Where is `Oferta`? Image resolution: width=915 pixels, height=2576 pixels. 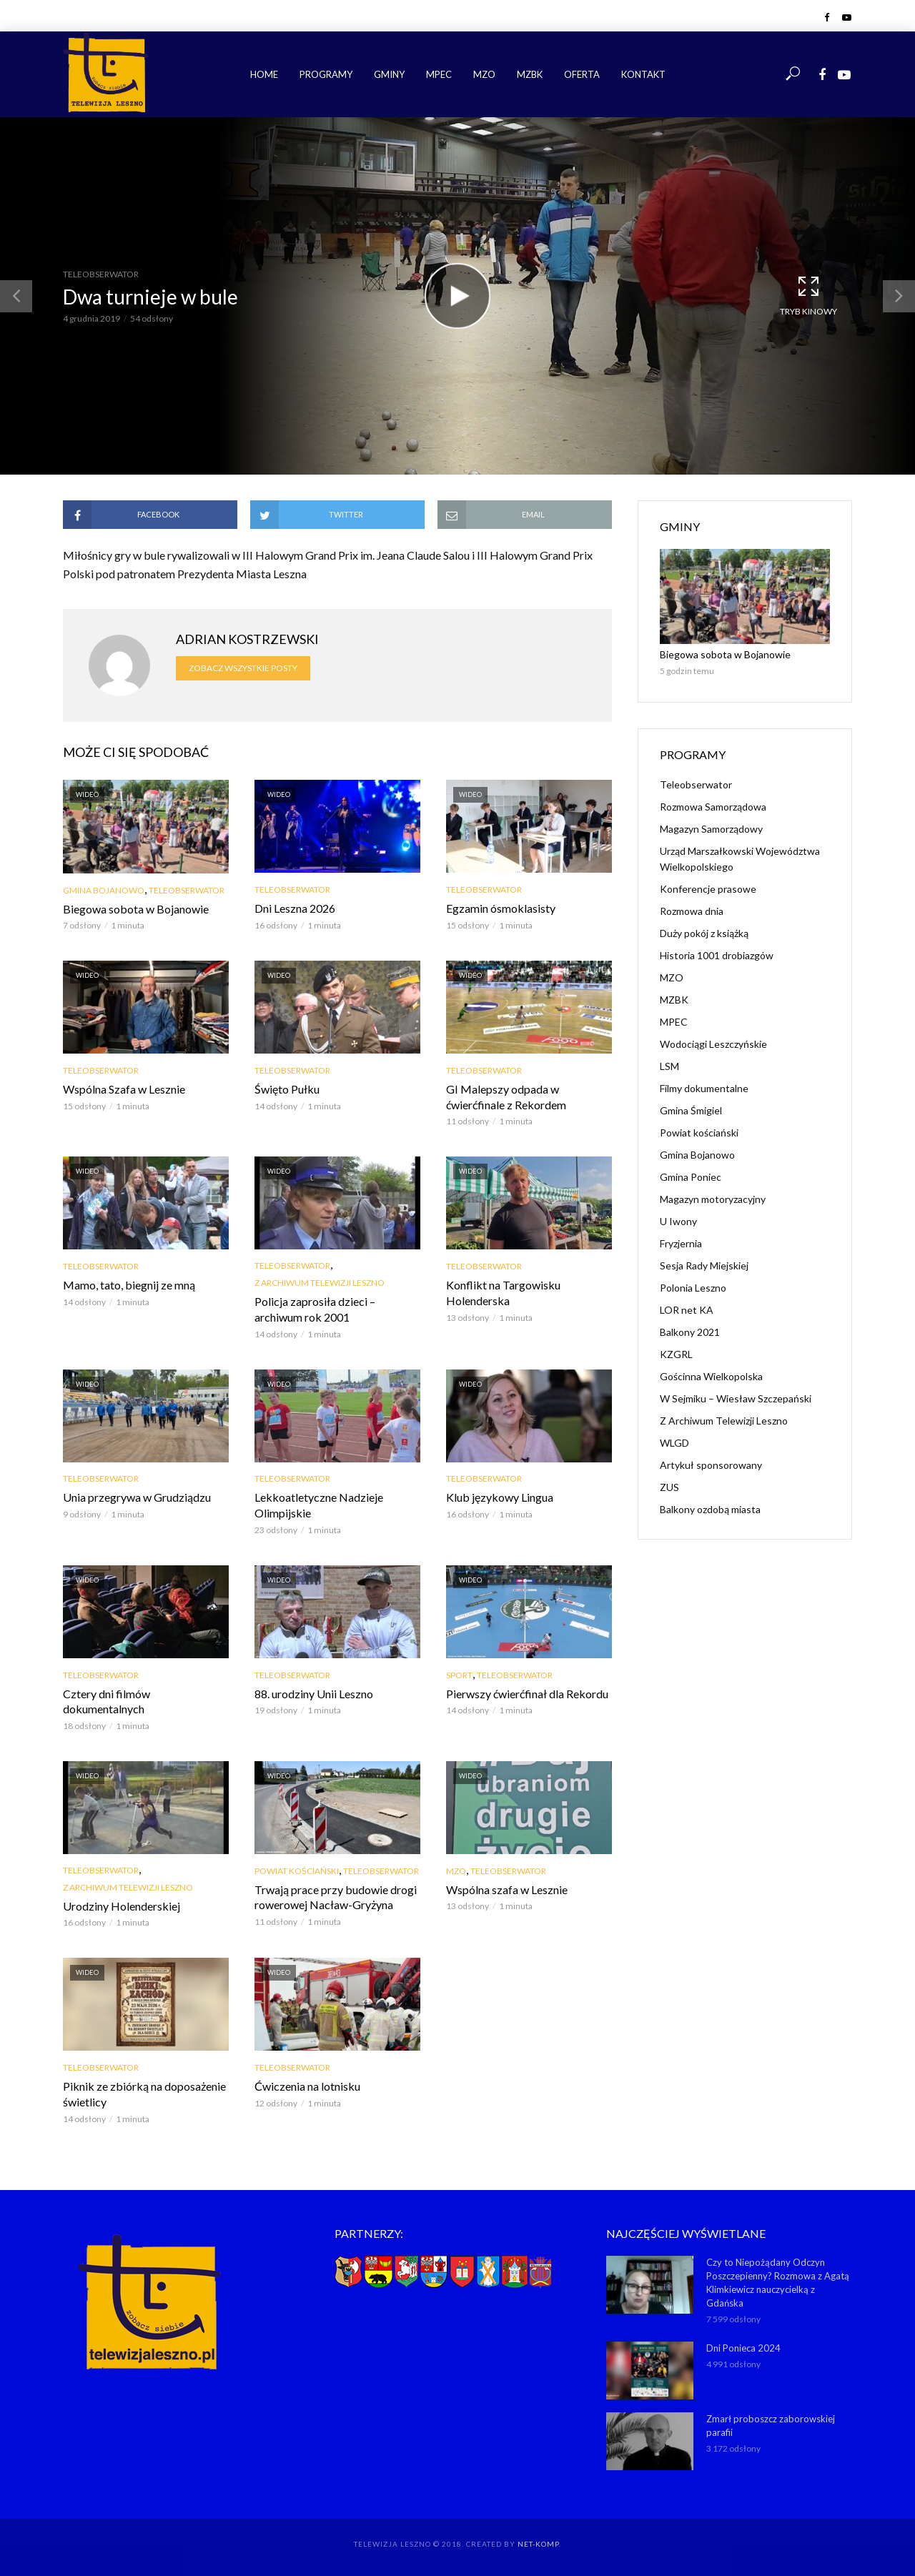 Oferta is located at coordinates (582, 74).